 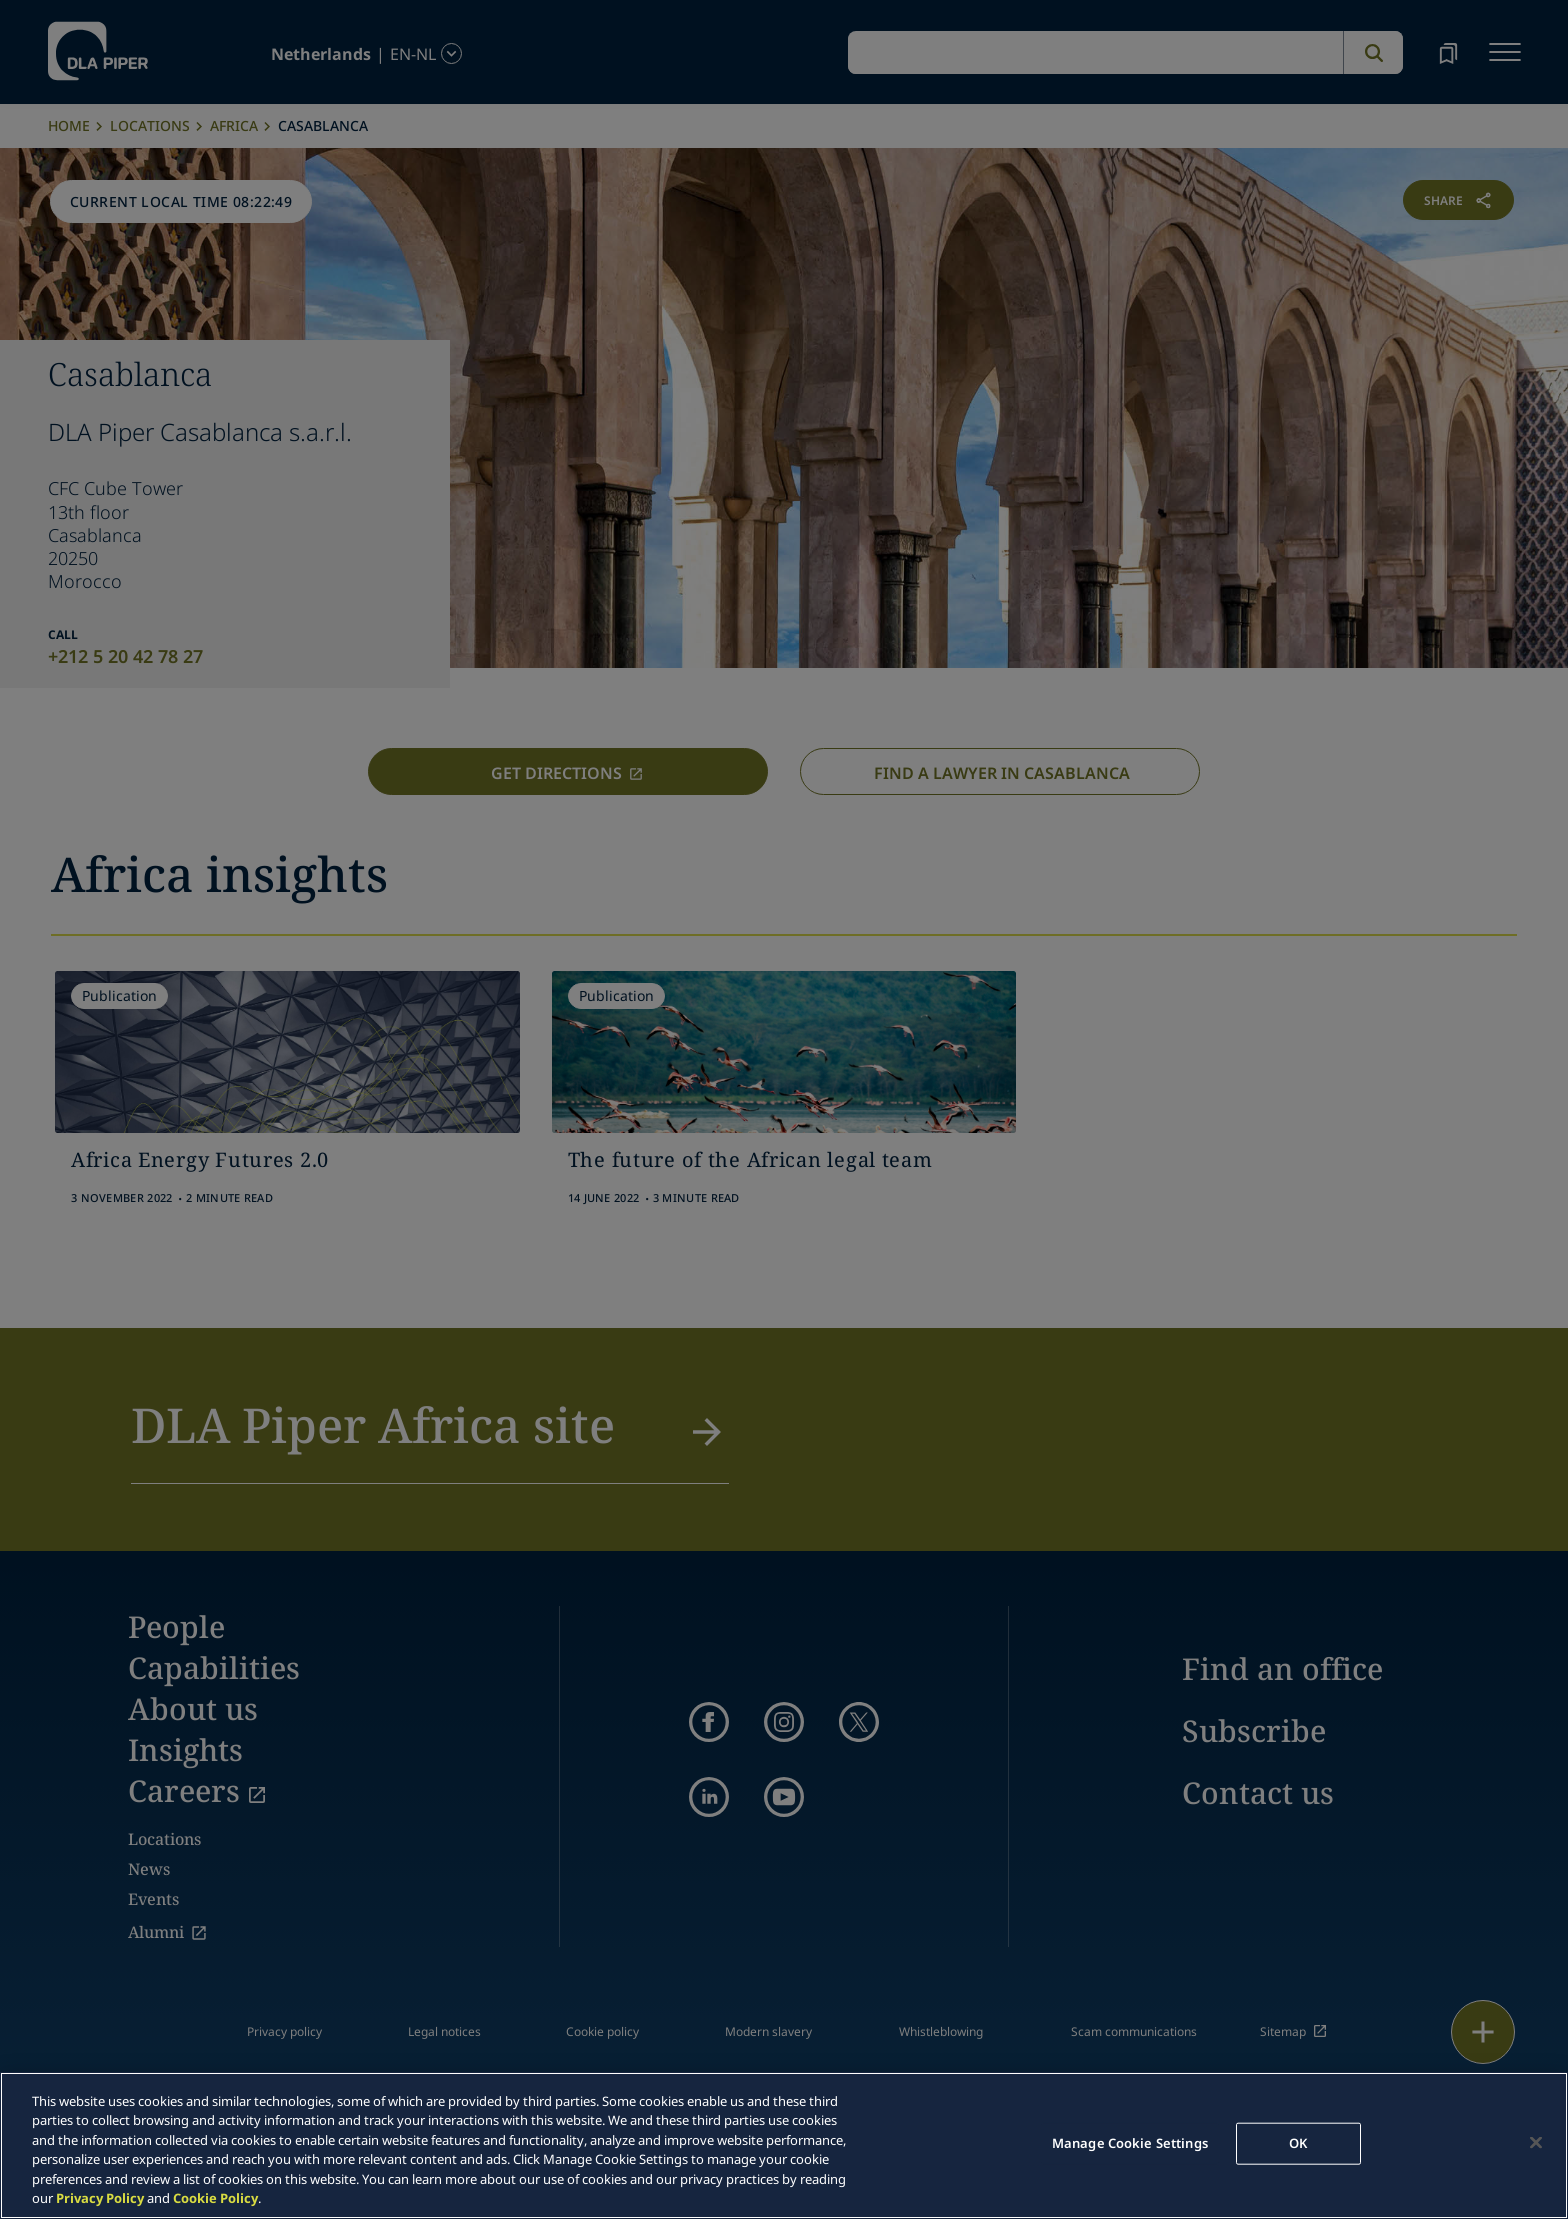 I want to click on OK, so click(x=1298, y=2143).